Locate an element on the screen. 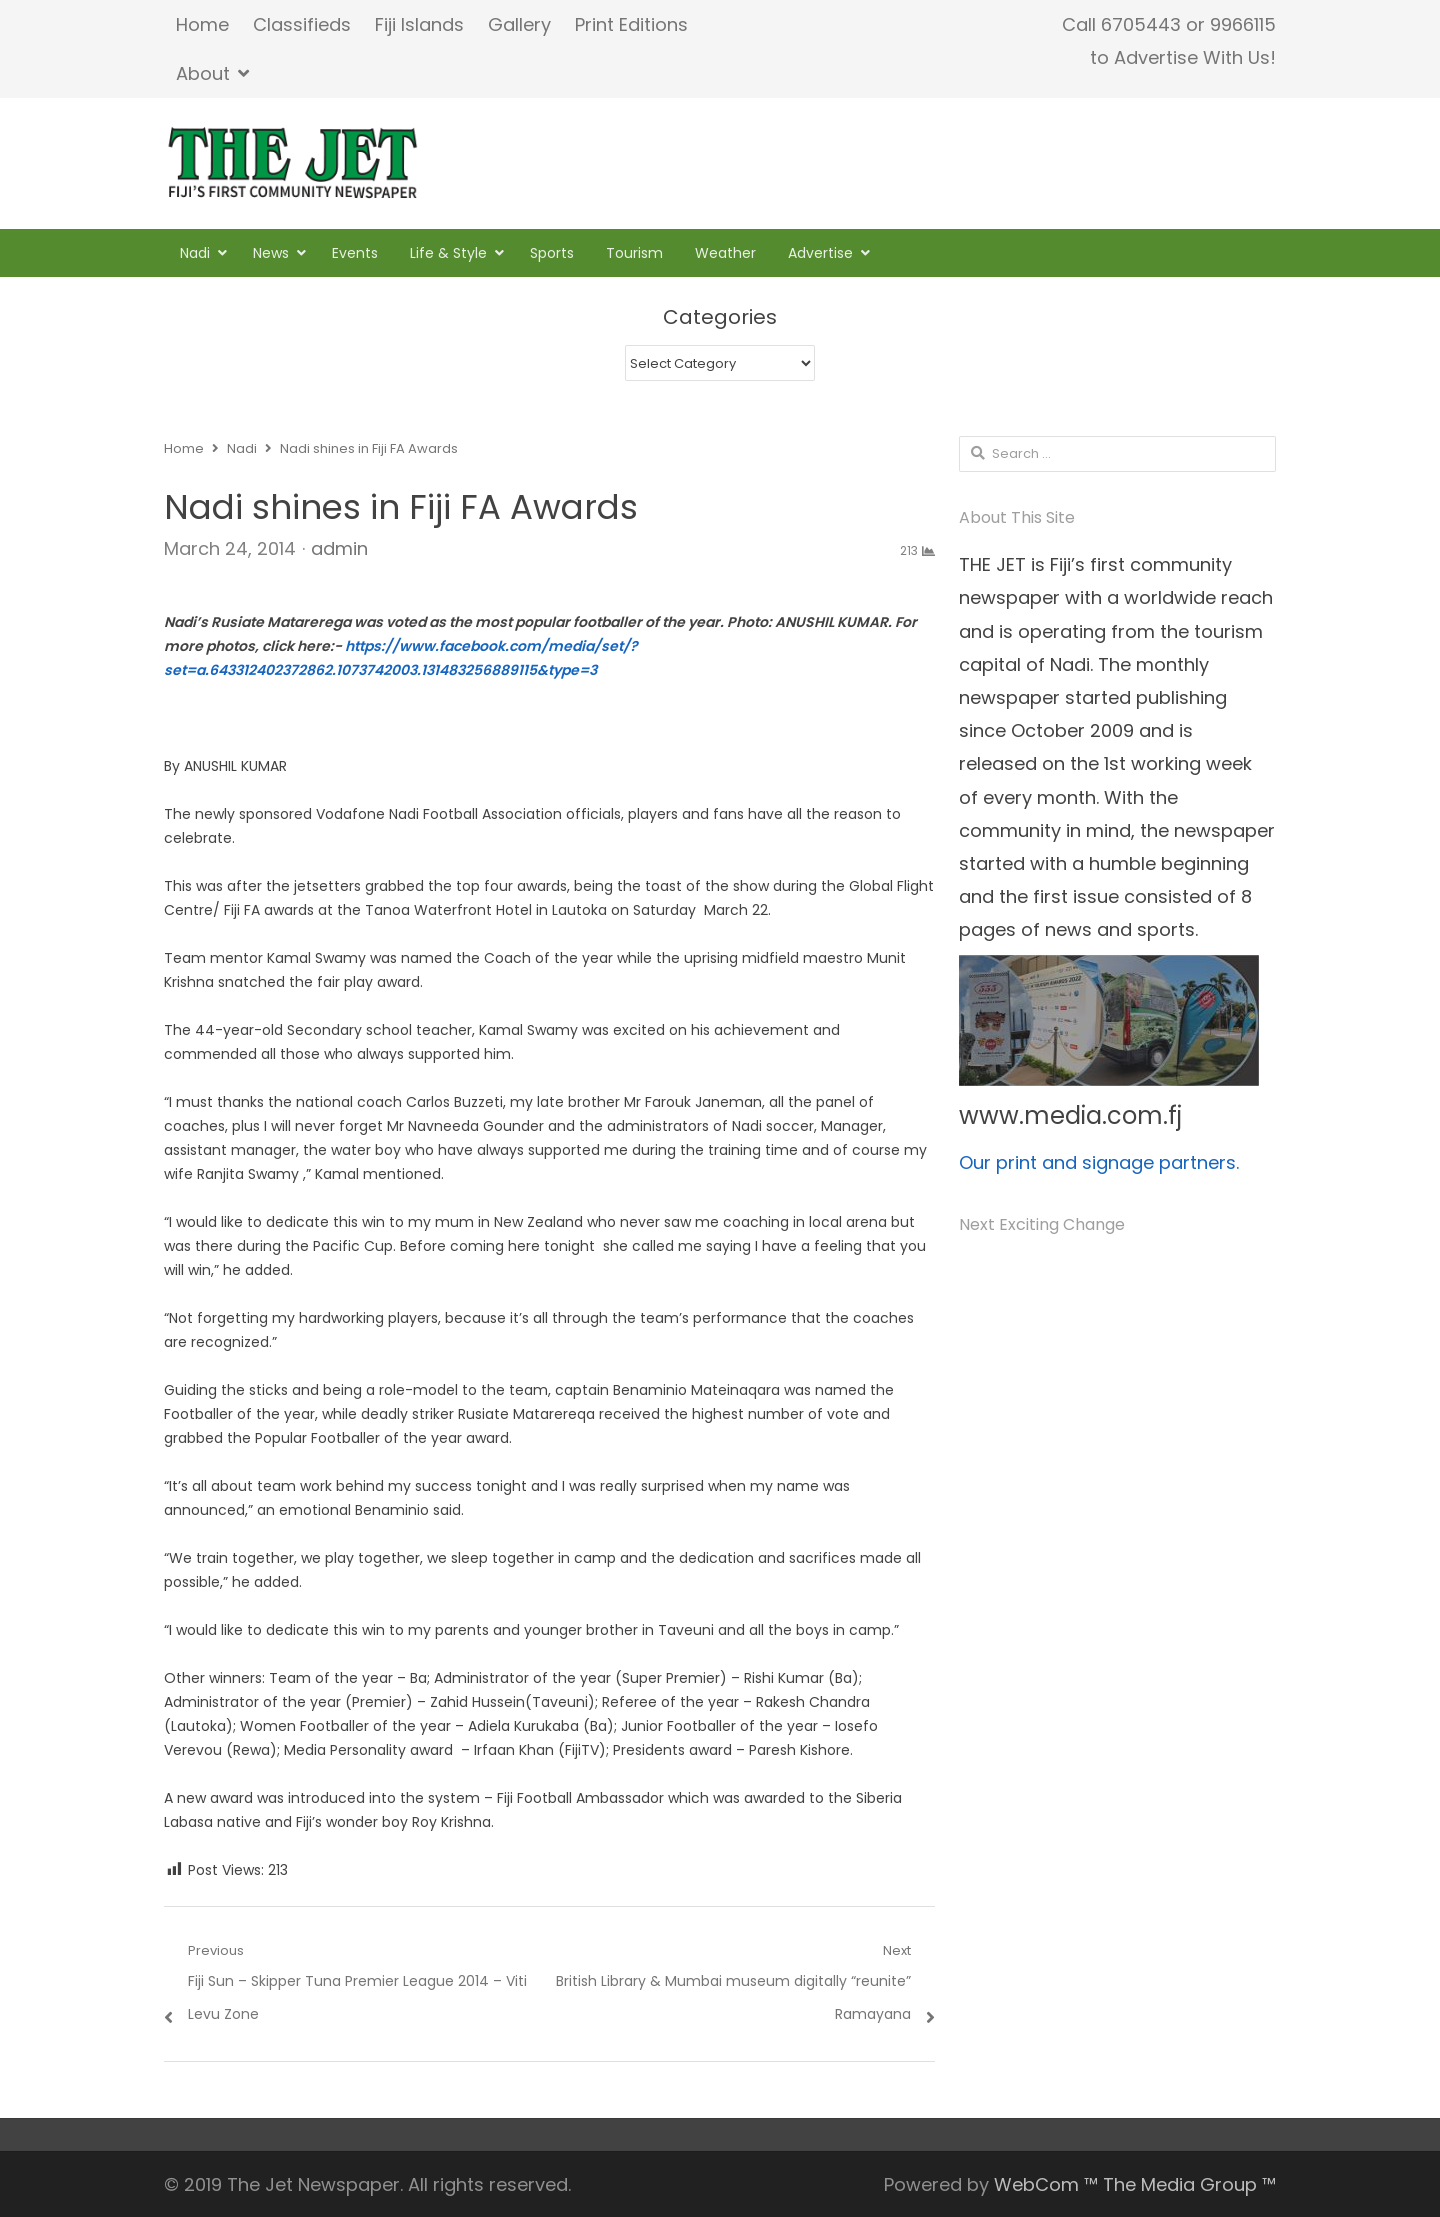 The height and width of the screenshot is (2217, 1440). About is located at coordinates (203, 73).